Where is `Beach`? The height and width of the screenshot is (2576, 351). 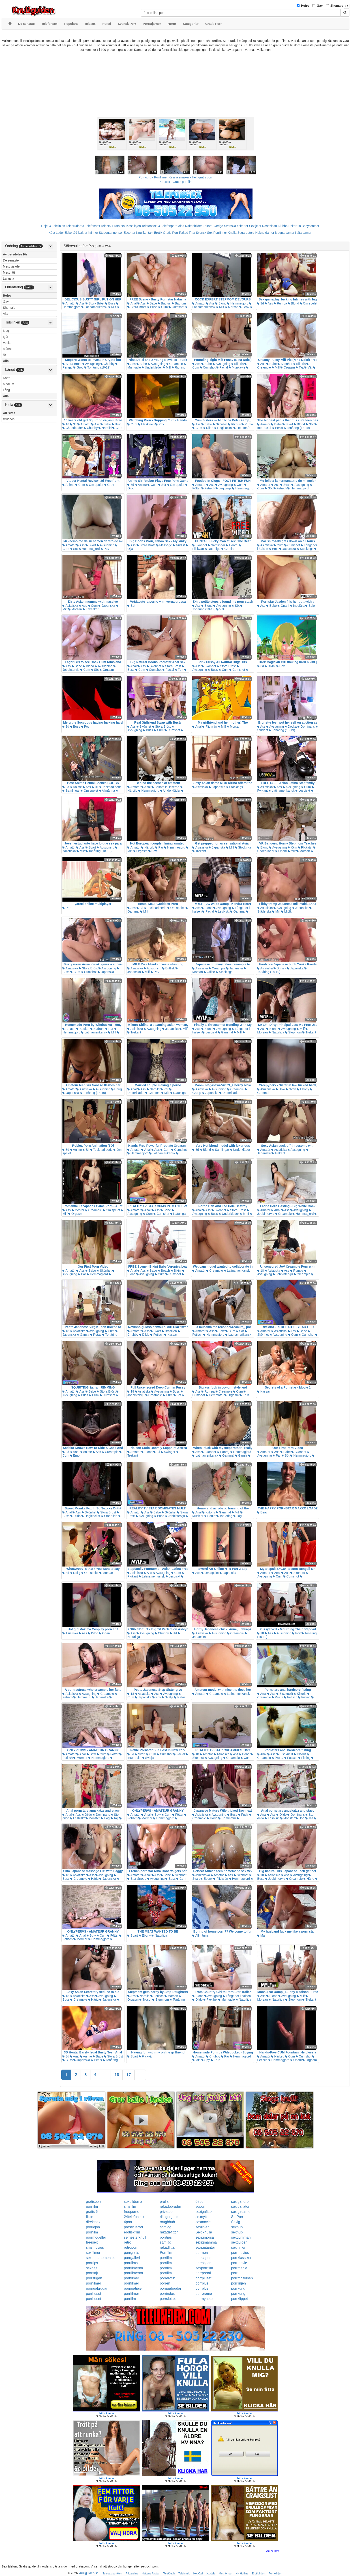
Beach is located at coordinates (164, 1270).